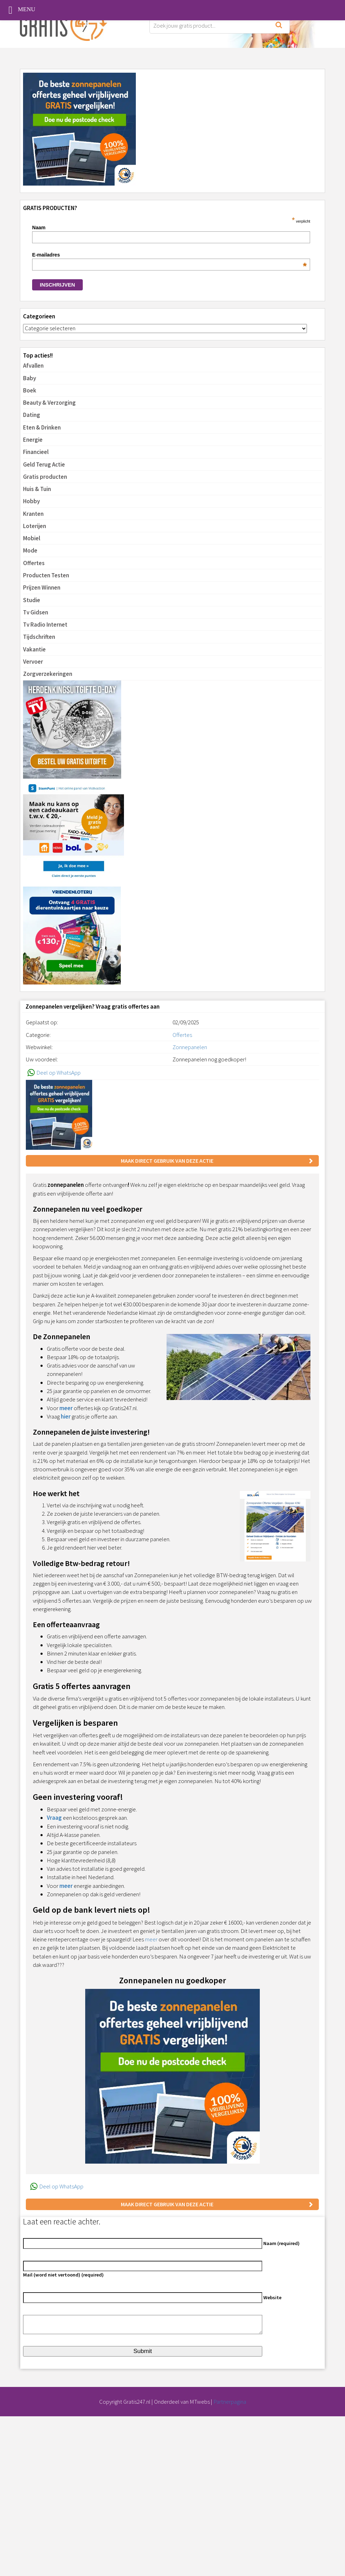 The height and width of the screenshot is (2576, 345). Describe the element at coordinates (34, 649) in the screenshot. I see `Vakantie` at that location.